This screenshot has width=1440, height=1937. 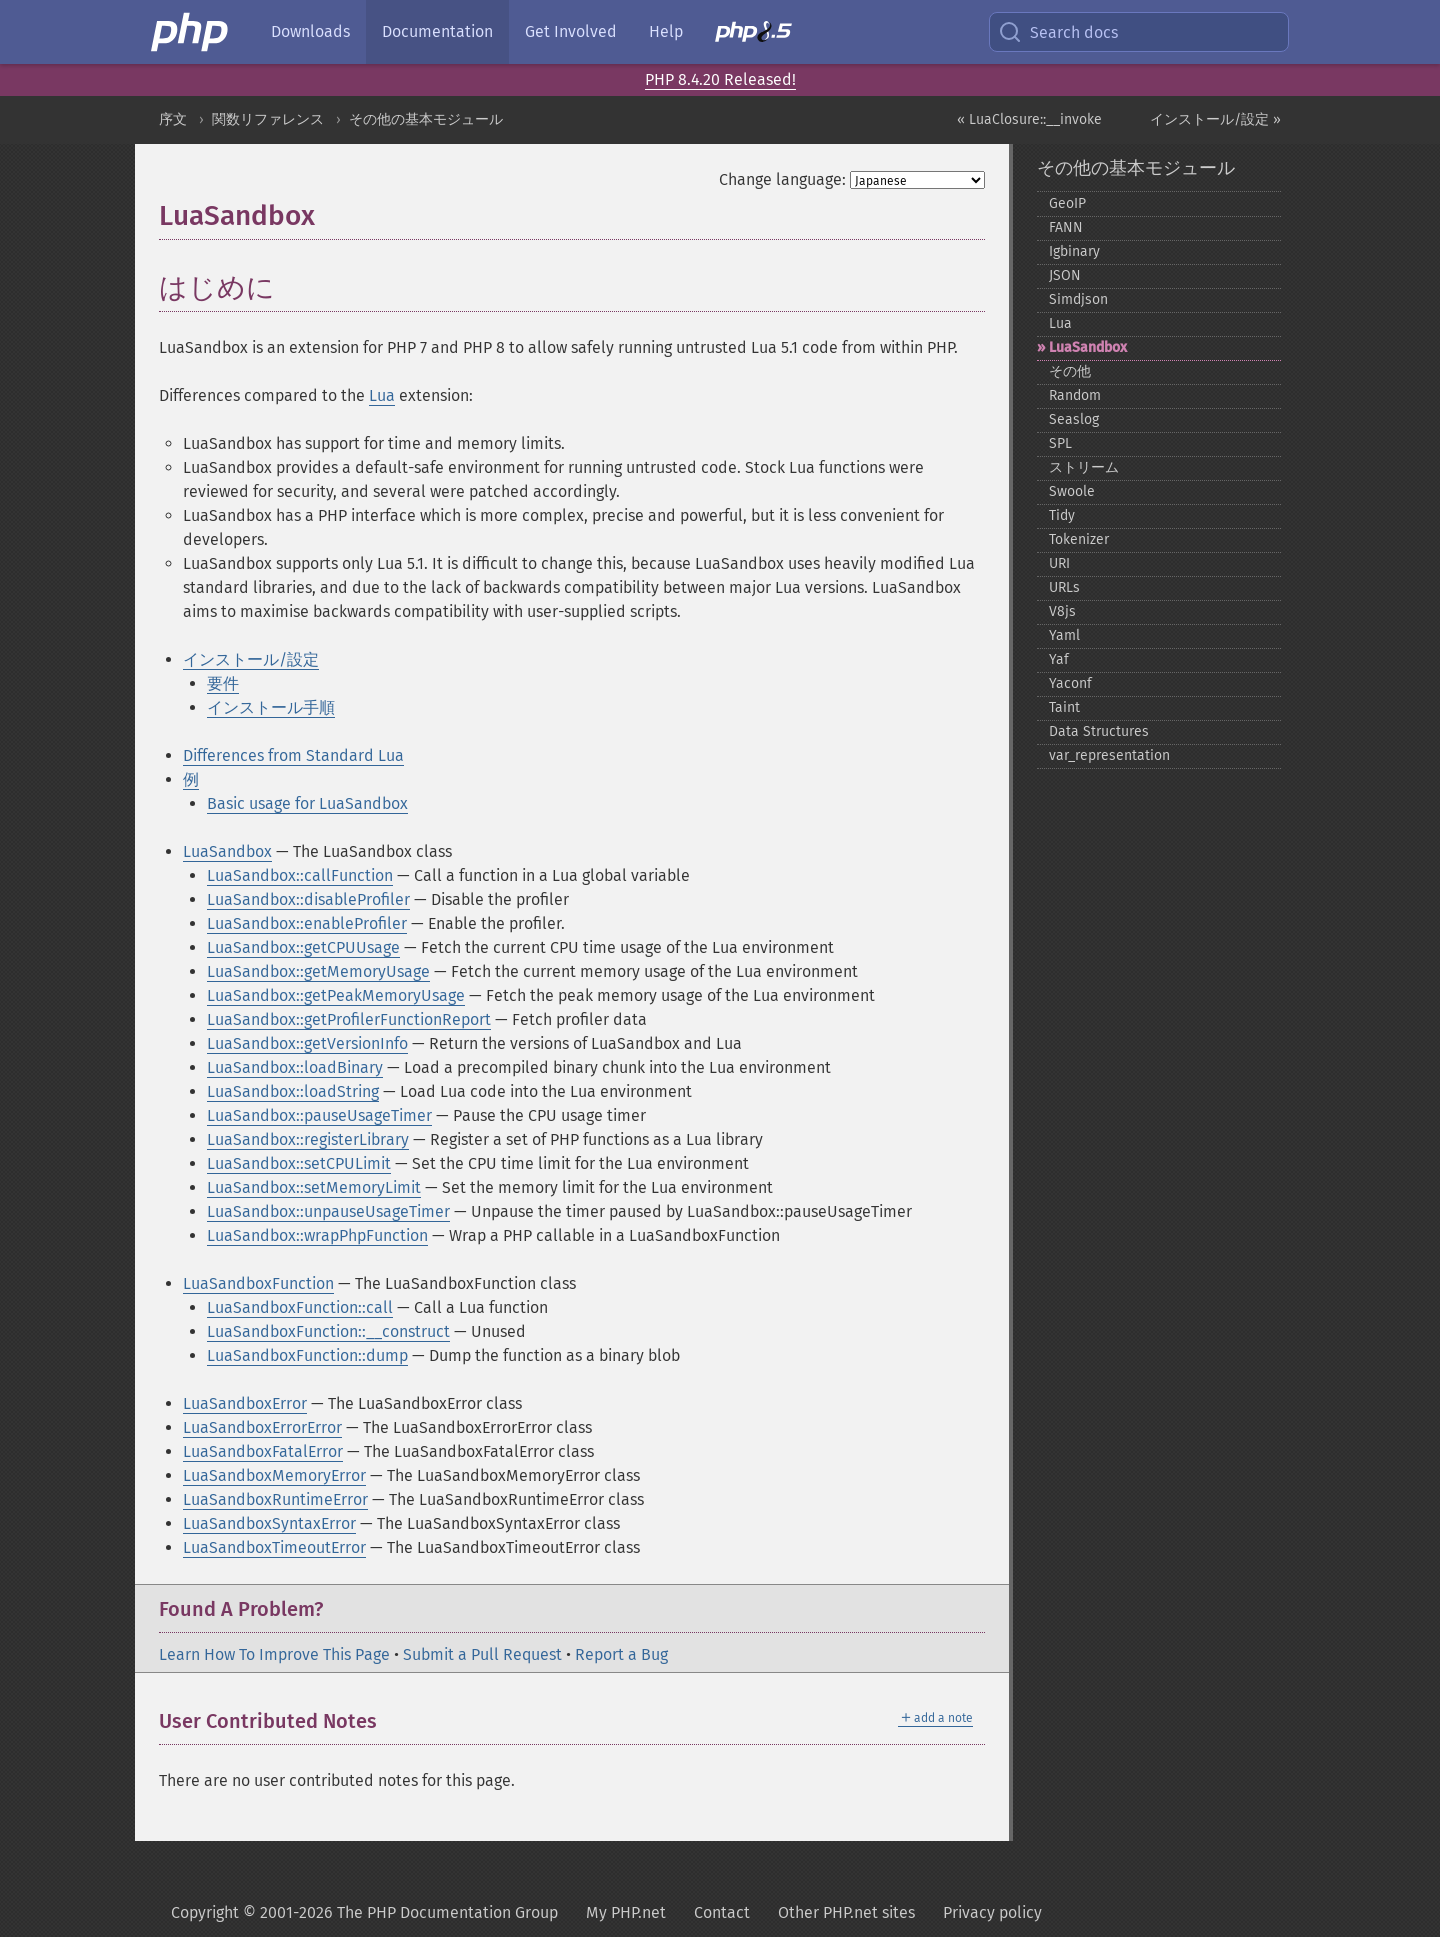 What do you see at coordinates (1062, 515) in the screenshot?
I see `Tidy` at bounding box center [1062, 515].